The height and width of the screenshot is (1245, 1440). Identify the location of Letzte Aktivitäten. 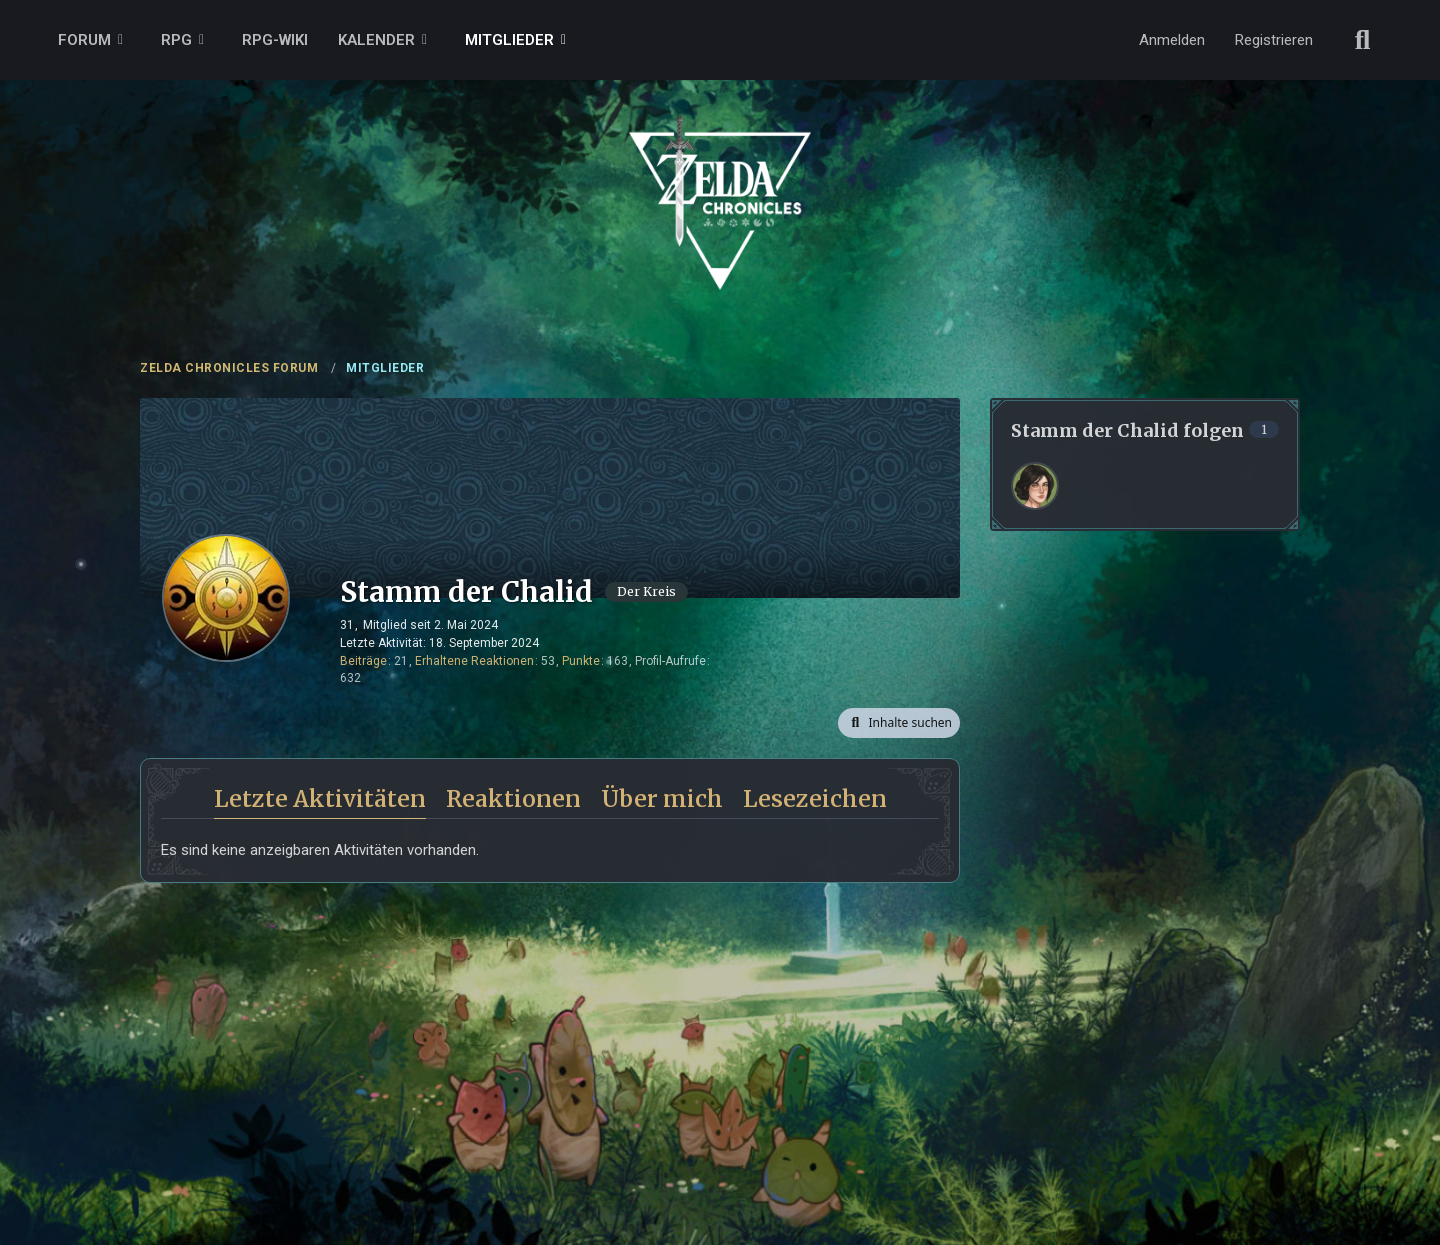
(320, 798).